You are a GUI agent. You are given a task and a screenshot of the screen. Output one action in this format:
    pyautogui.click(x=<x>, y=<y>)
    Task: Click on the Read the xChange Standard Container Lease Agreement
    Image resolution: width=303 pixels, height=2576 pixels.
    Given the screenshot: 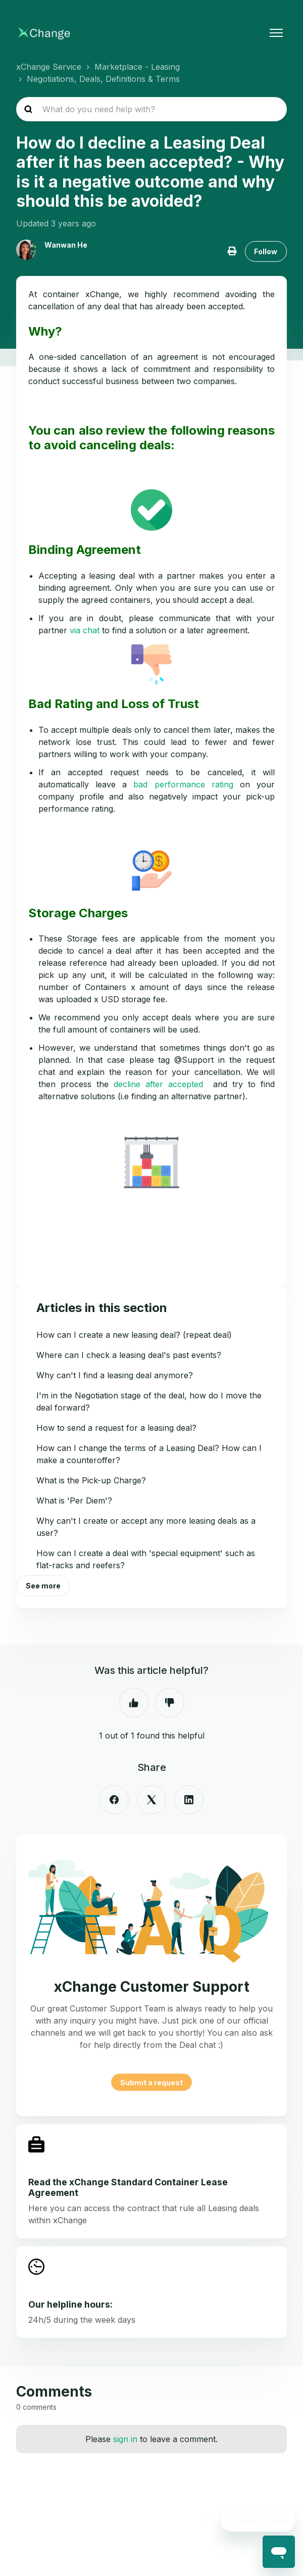 What is the action you would take?
    pyautogui.click(x=128, y=2187)
    